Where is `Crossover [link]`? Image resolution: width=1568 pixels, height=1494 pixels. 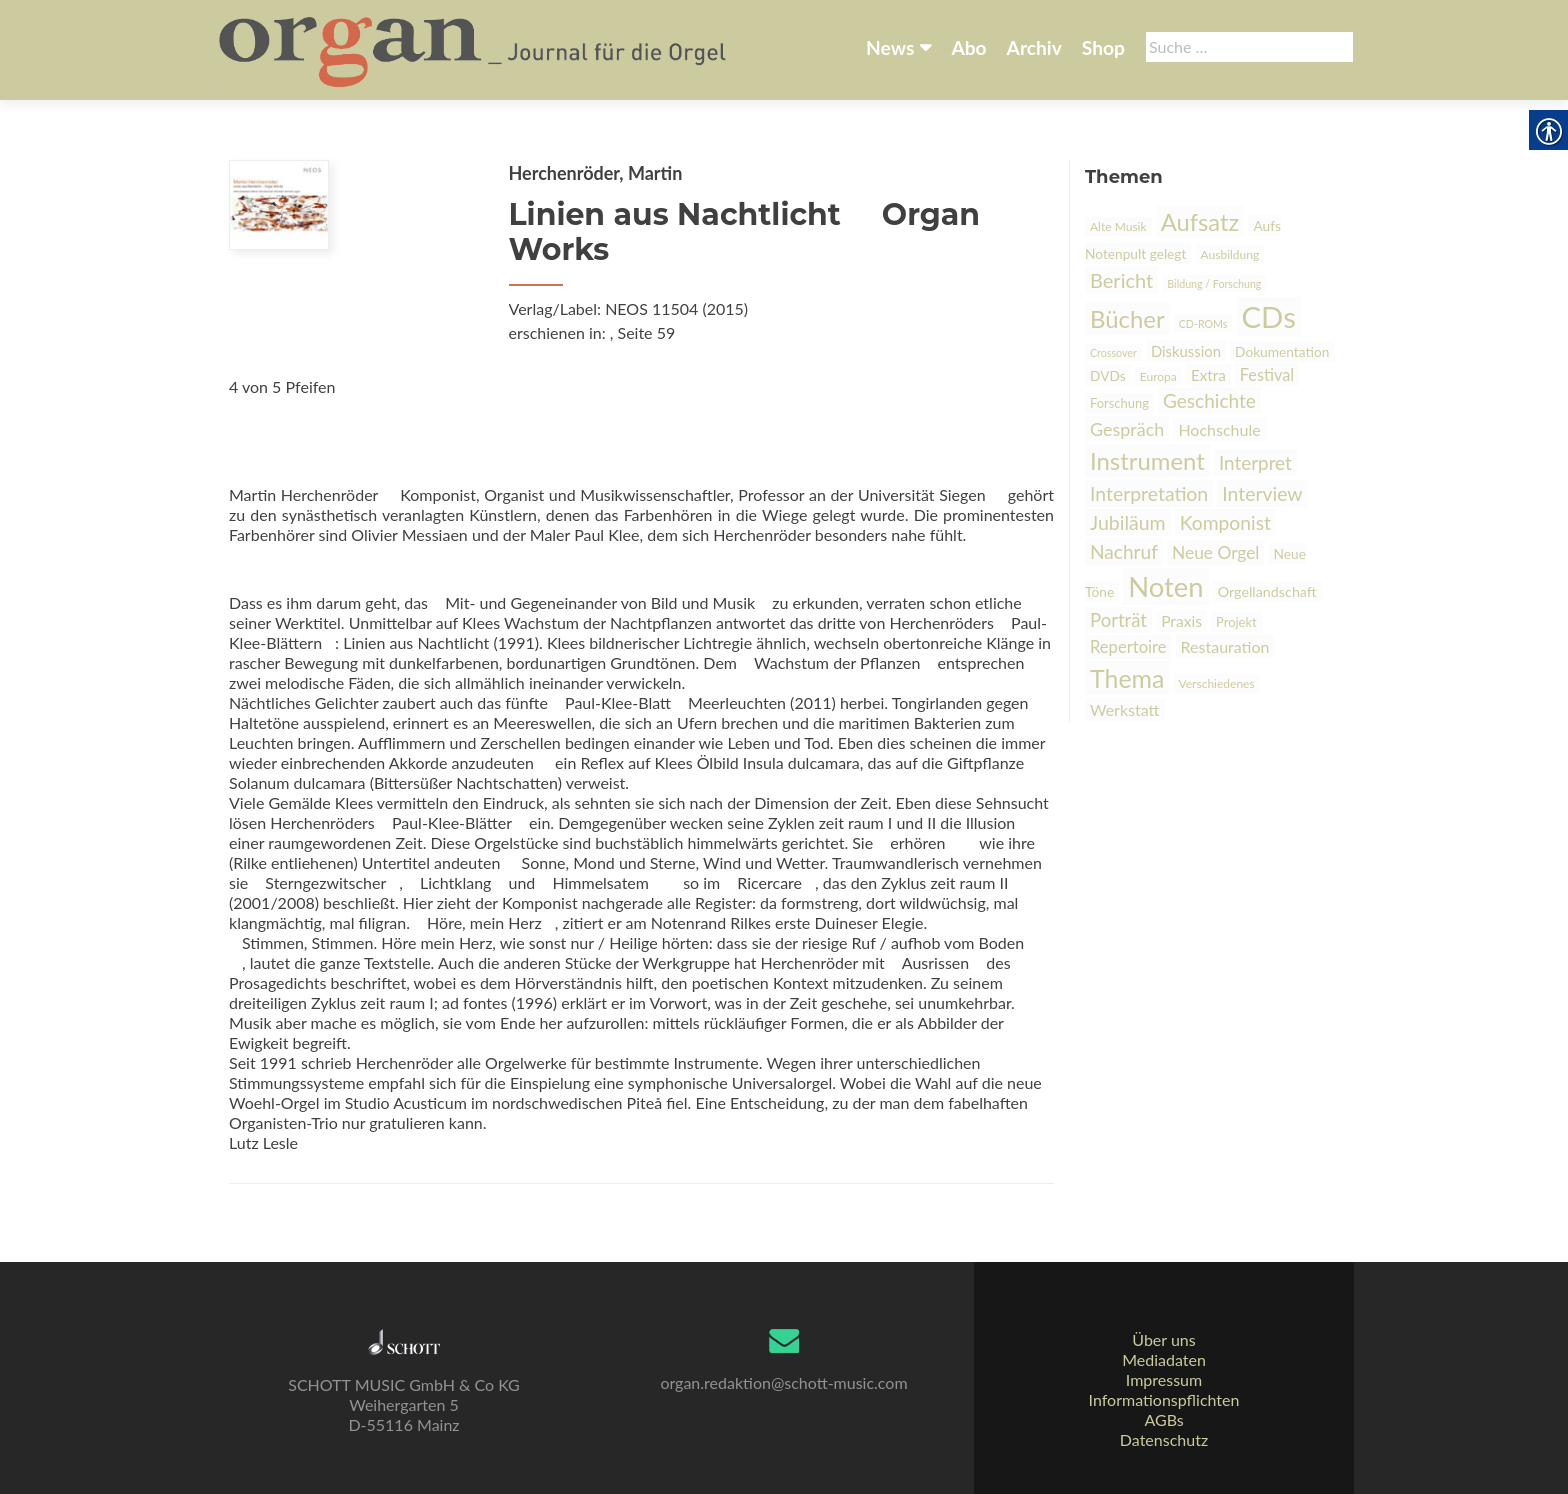 Crossover [link] is located at coordinates (1113, 352).